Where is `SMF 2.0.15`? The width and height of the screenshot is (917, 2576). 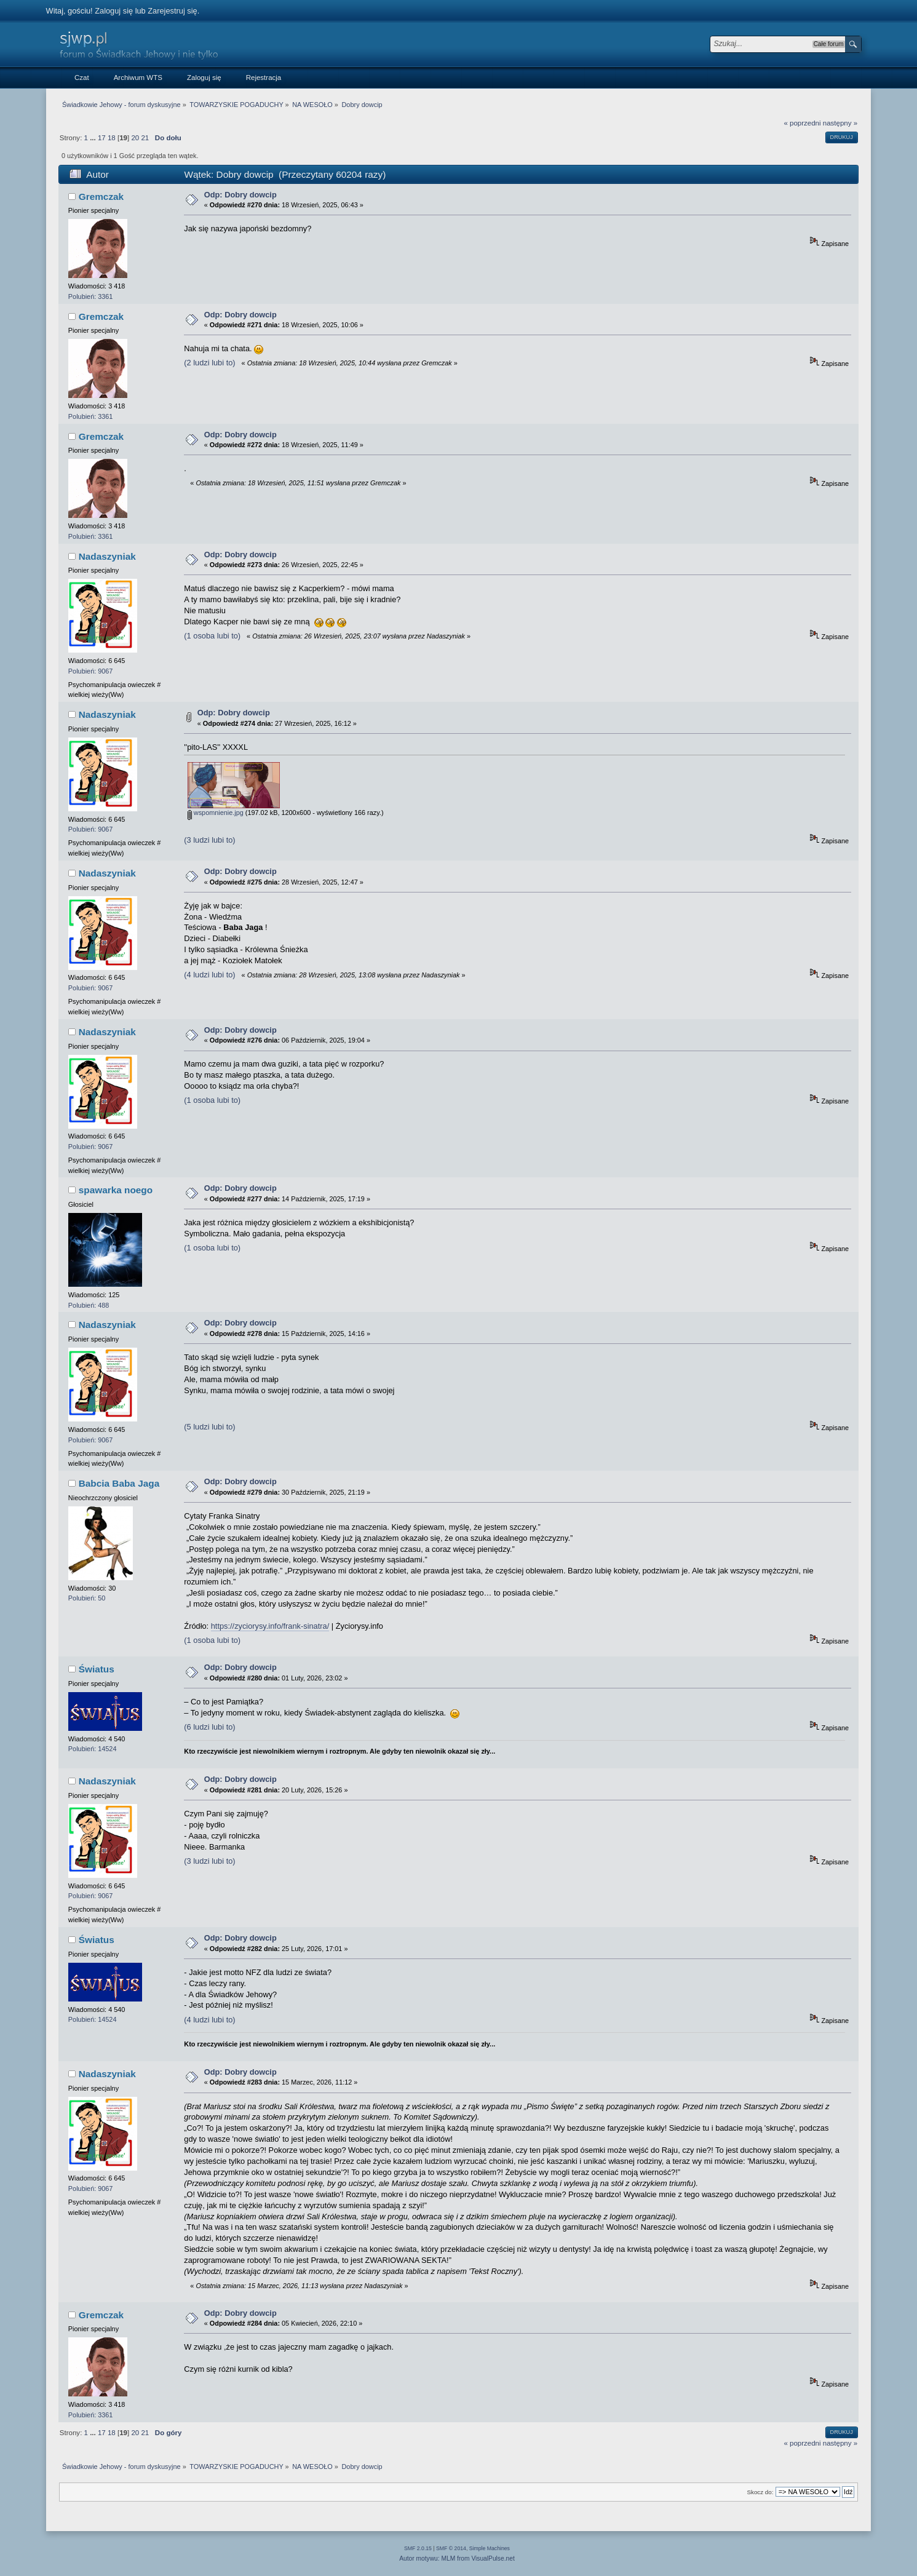 SMF 2.0.15 is located at coordinates (418, 2548).